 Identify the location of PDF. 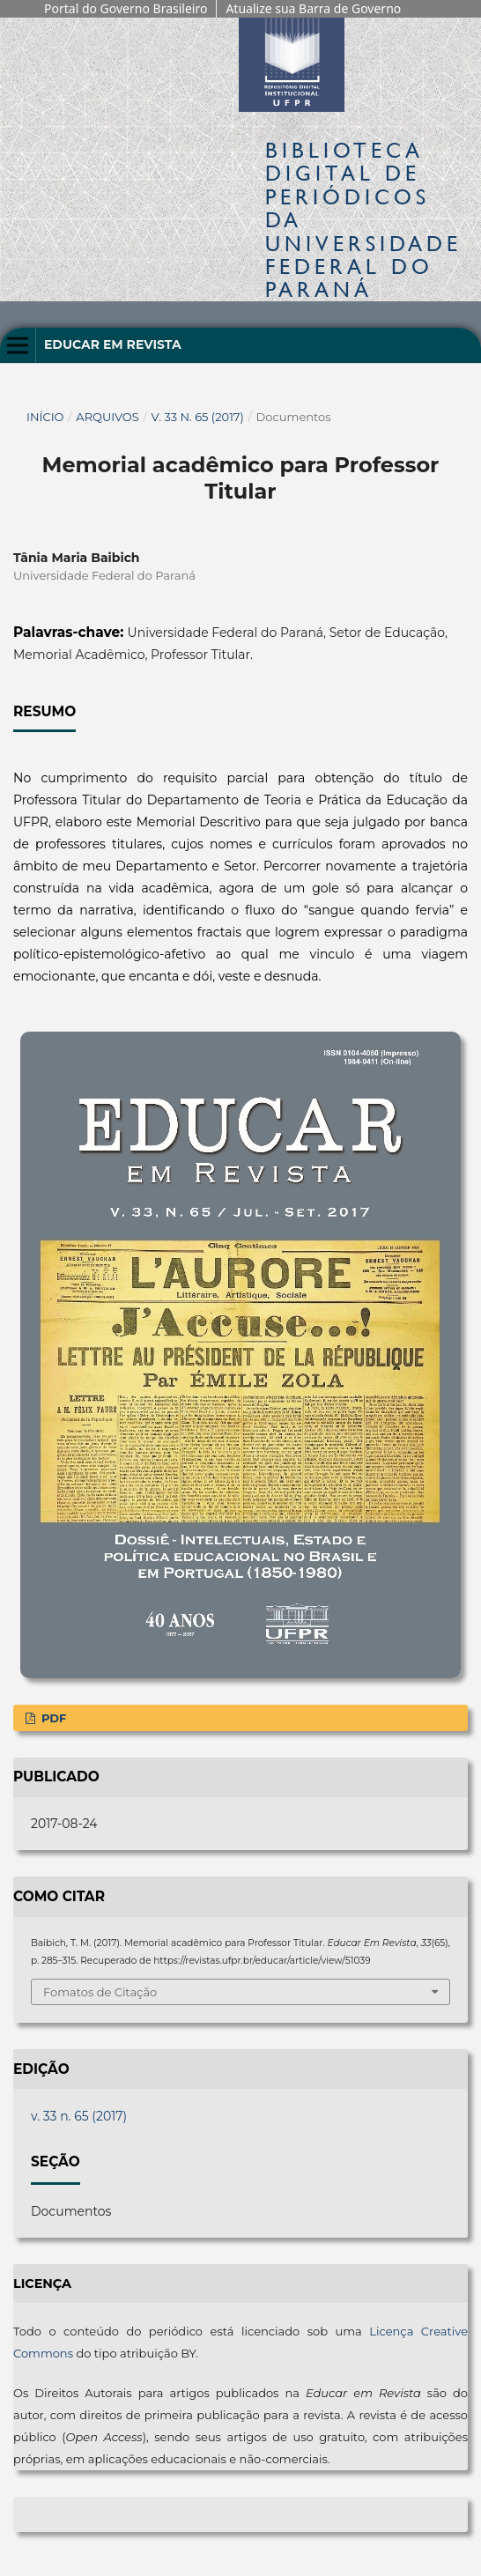
(52, 1718).